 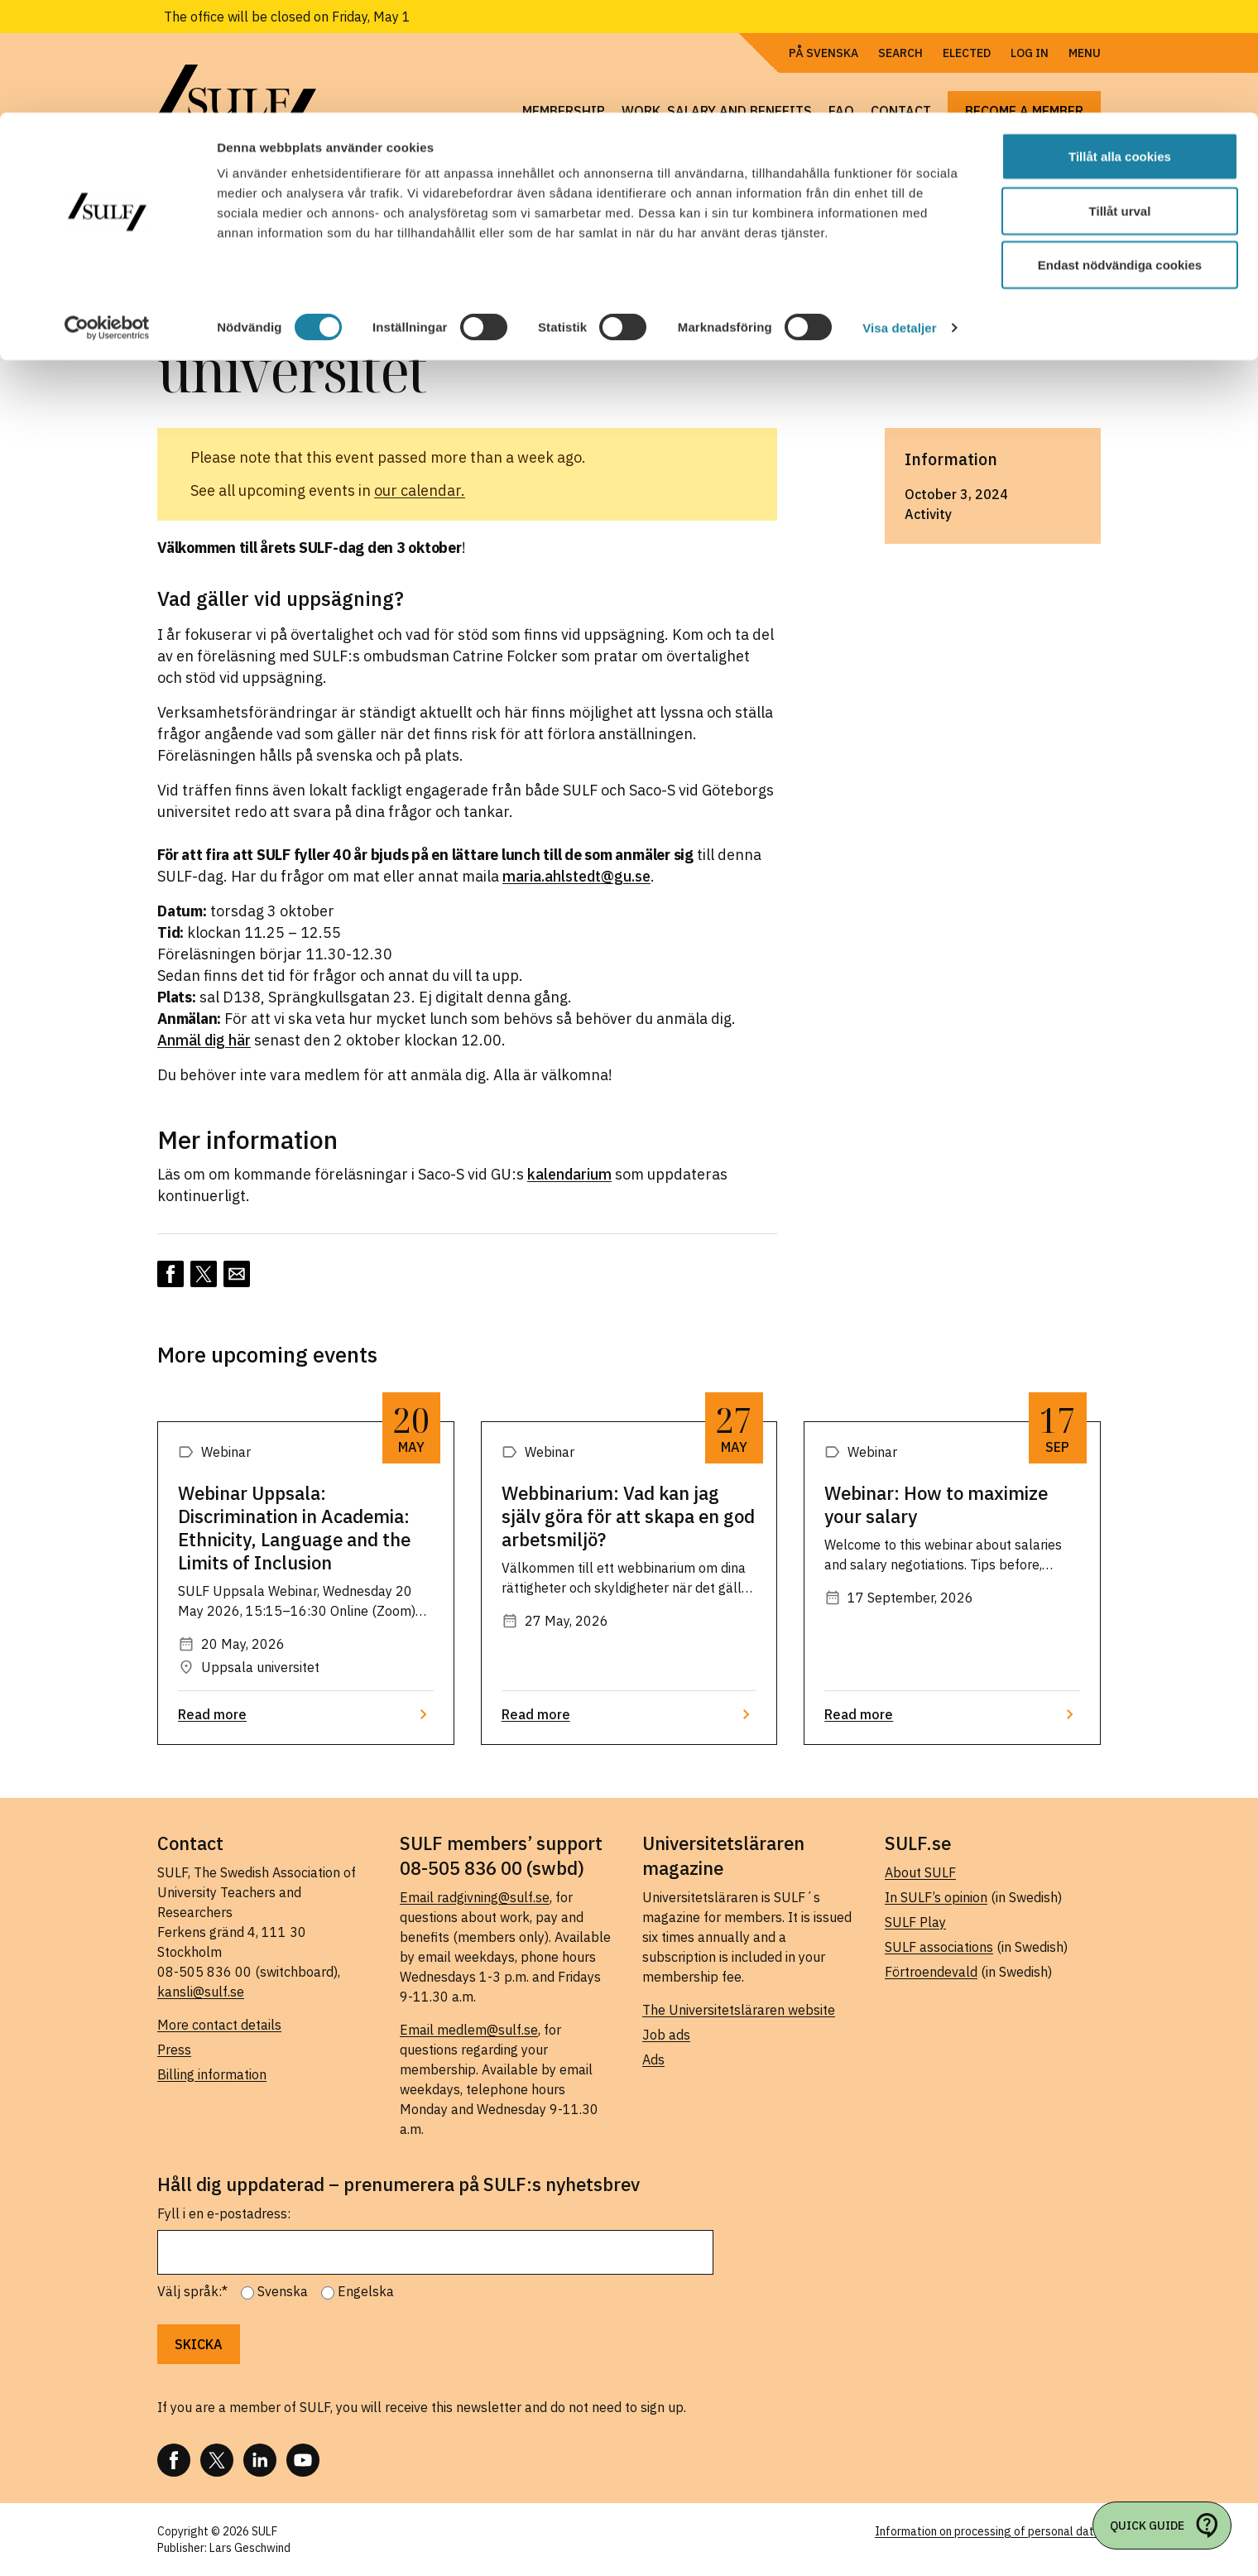 What do you see at coordinates (282, 2291) in the screenshot?
I see `Svenska` at bounding box center [282, 2291].